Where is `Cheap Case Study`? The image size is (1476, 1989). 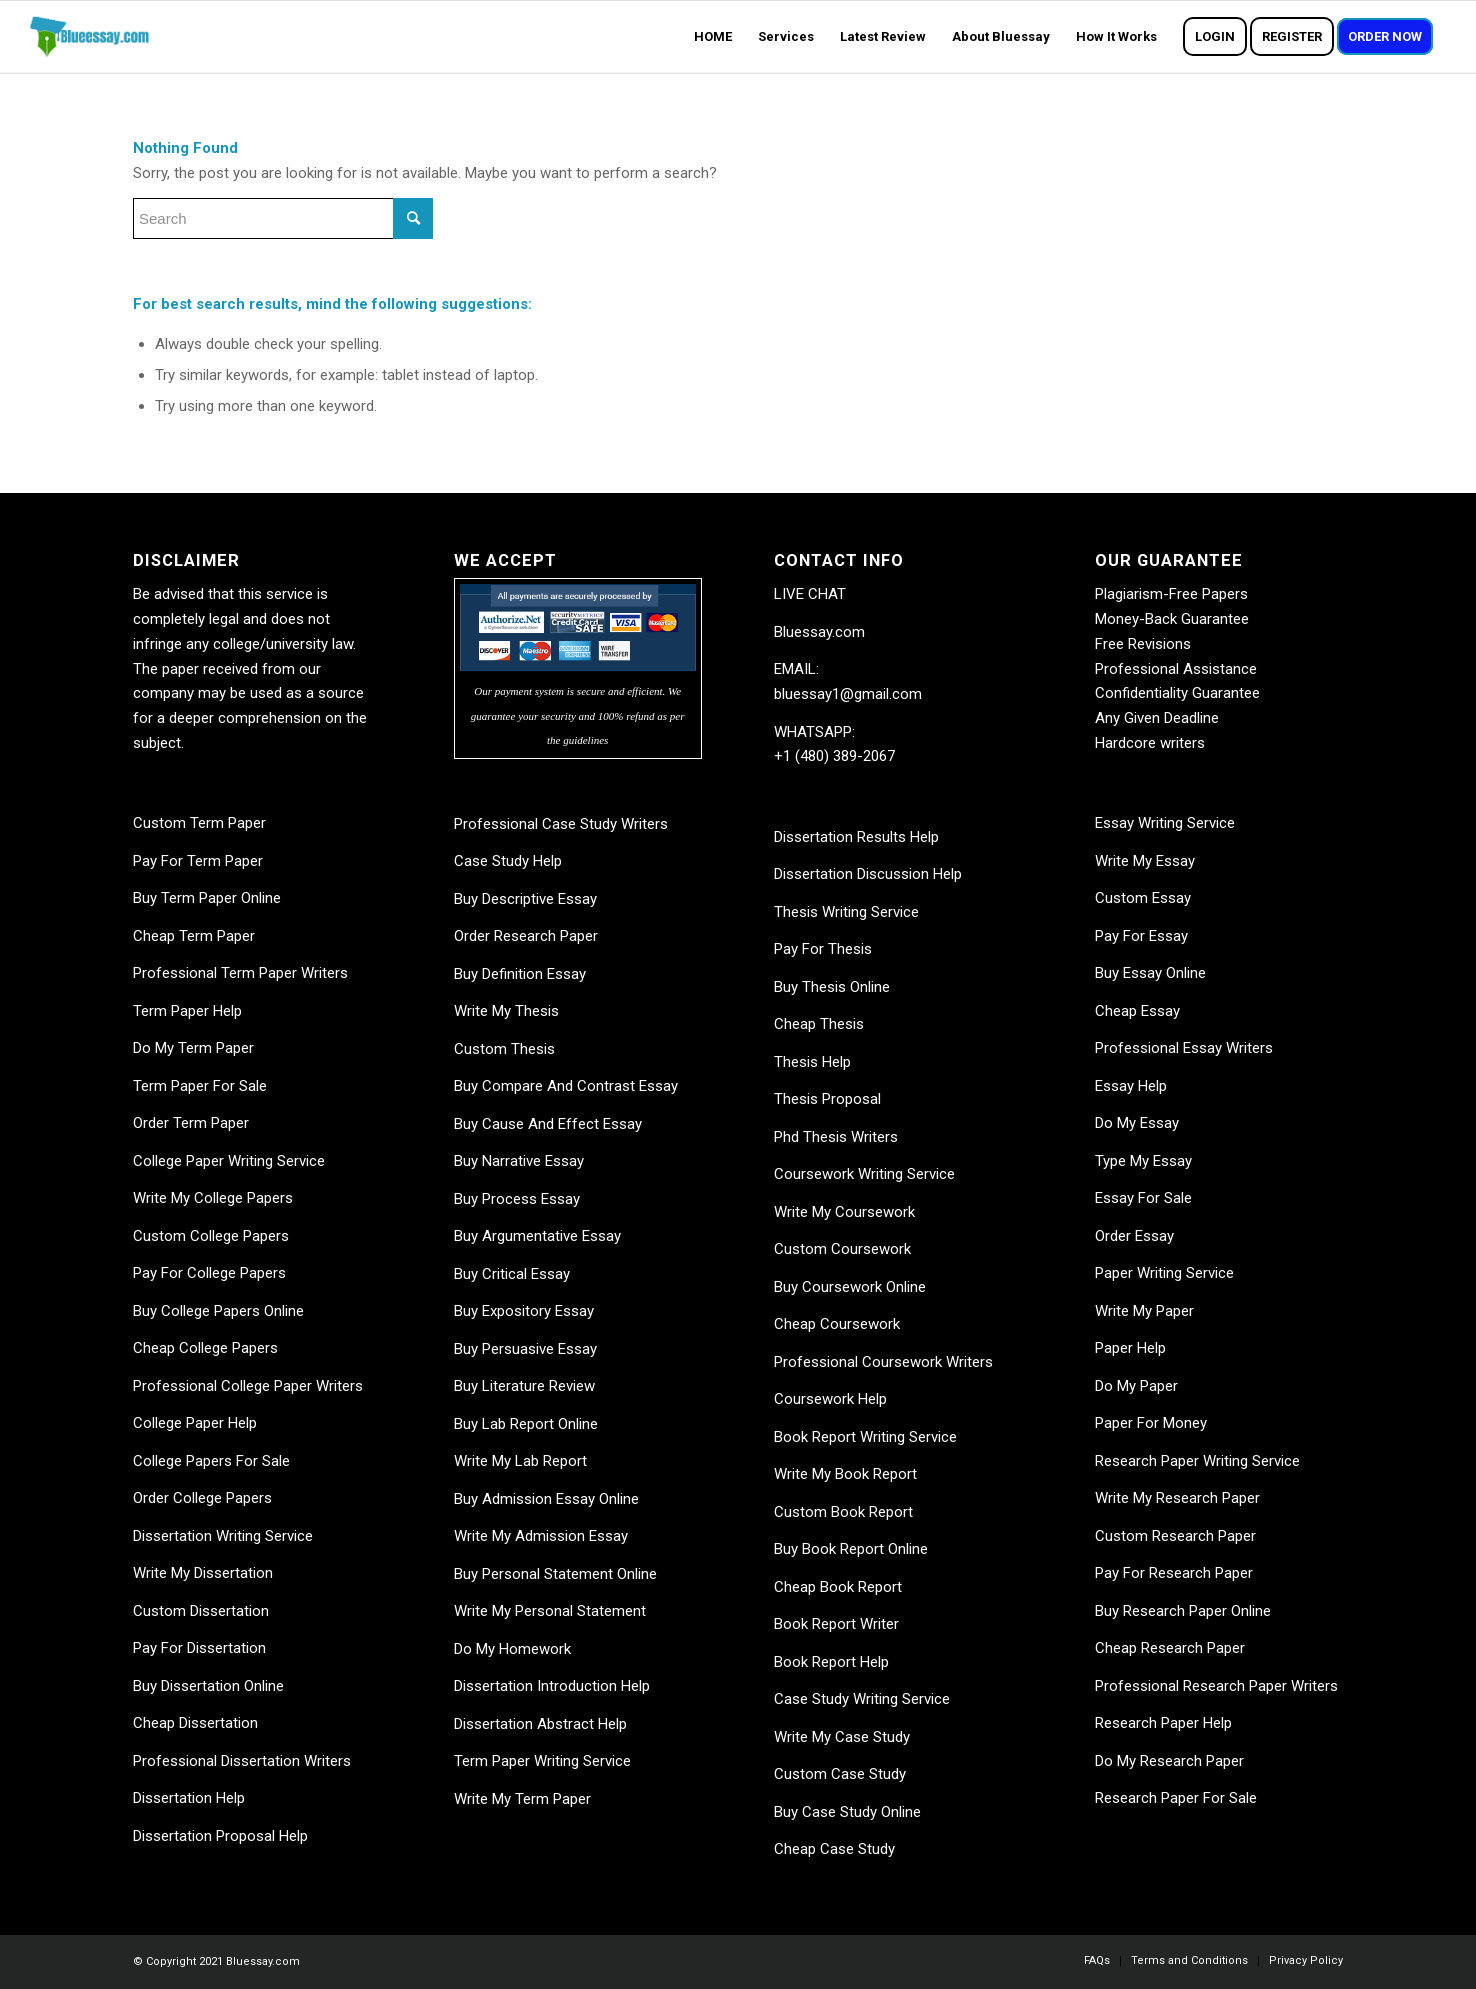
Cheap Case Study is located at coordinates (834, 1849).